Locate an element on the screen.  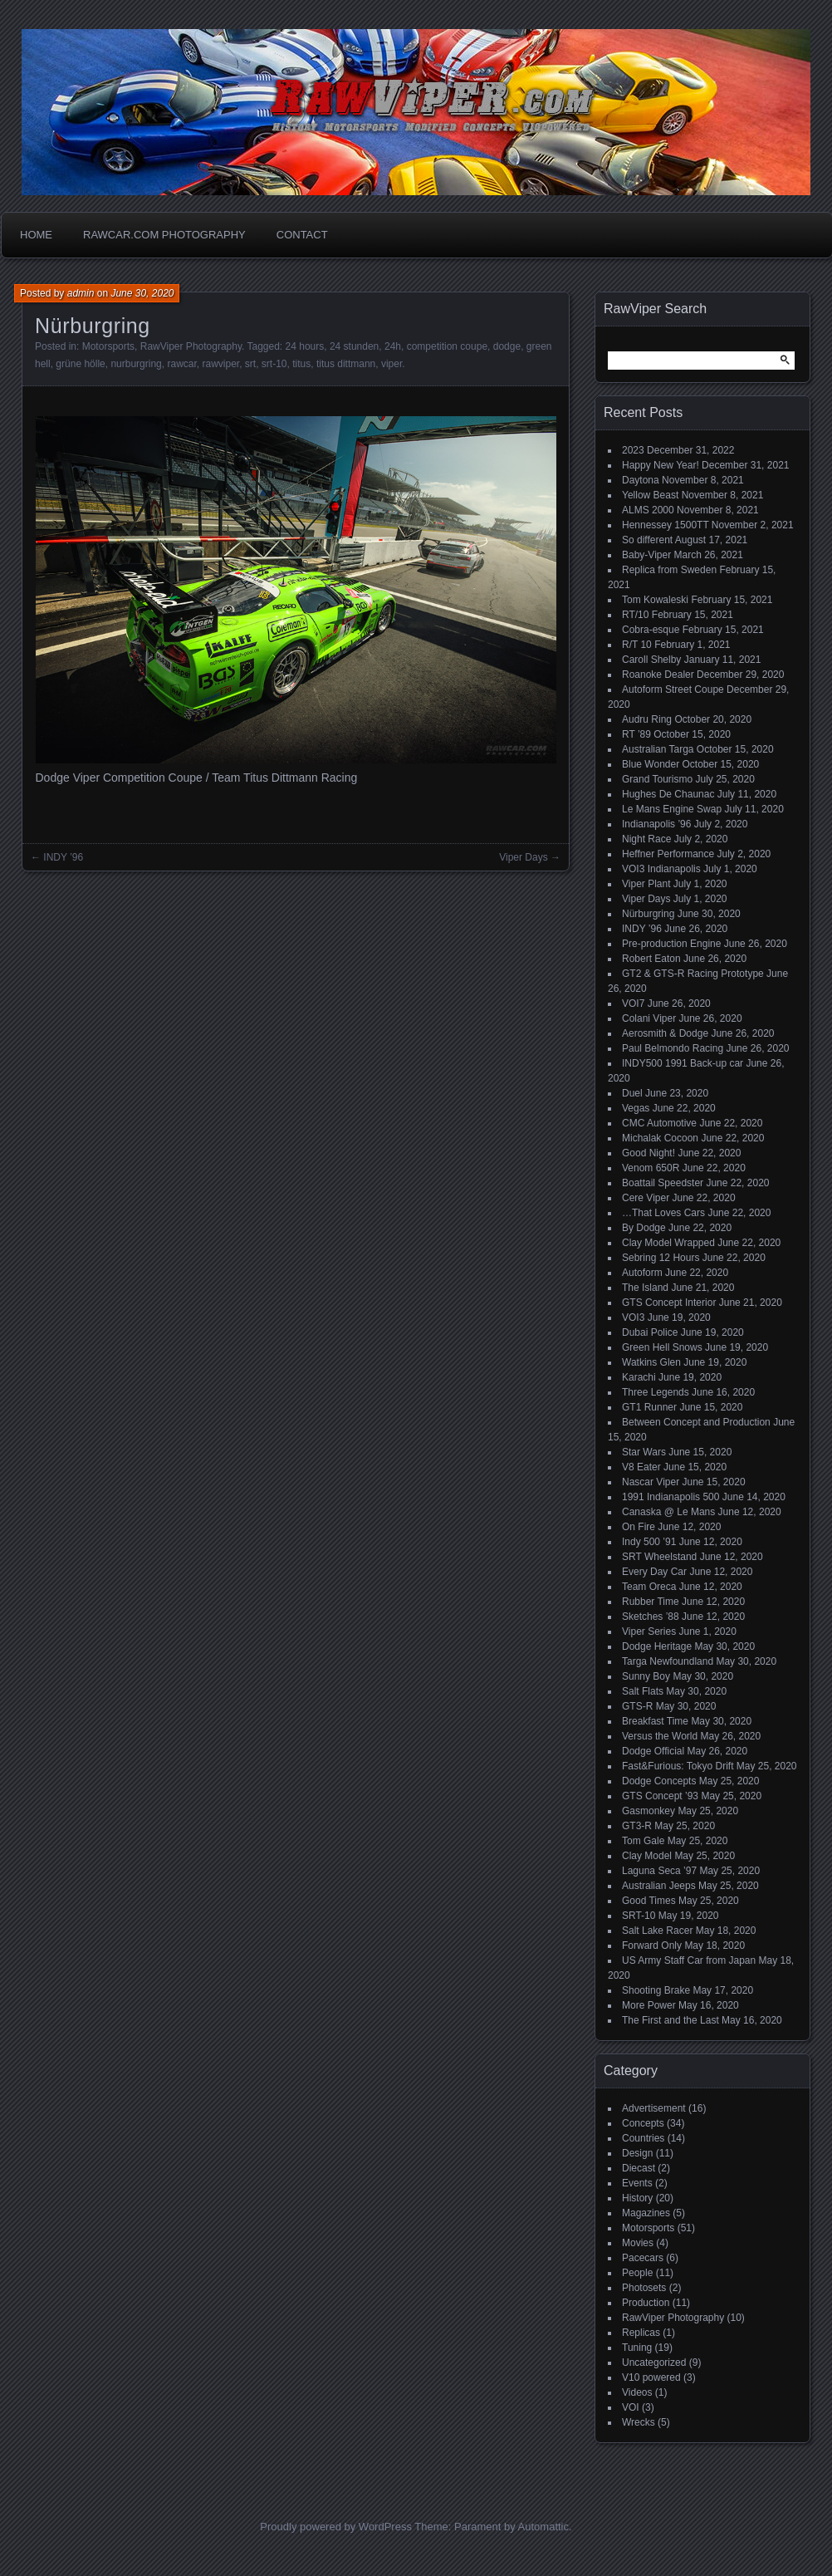
Aerosmith & Dodge is located at coordinates (665, 1033).